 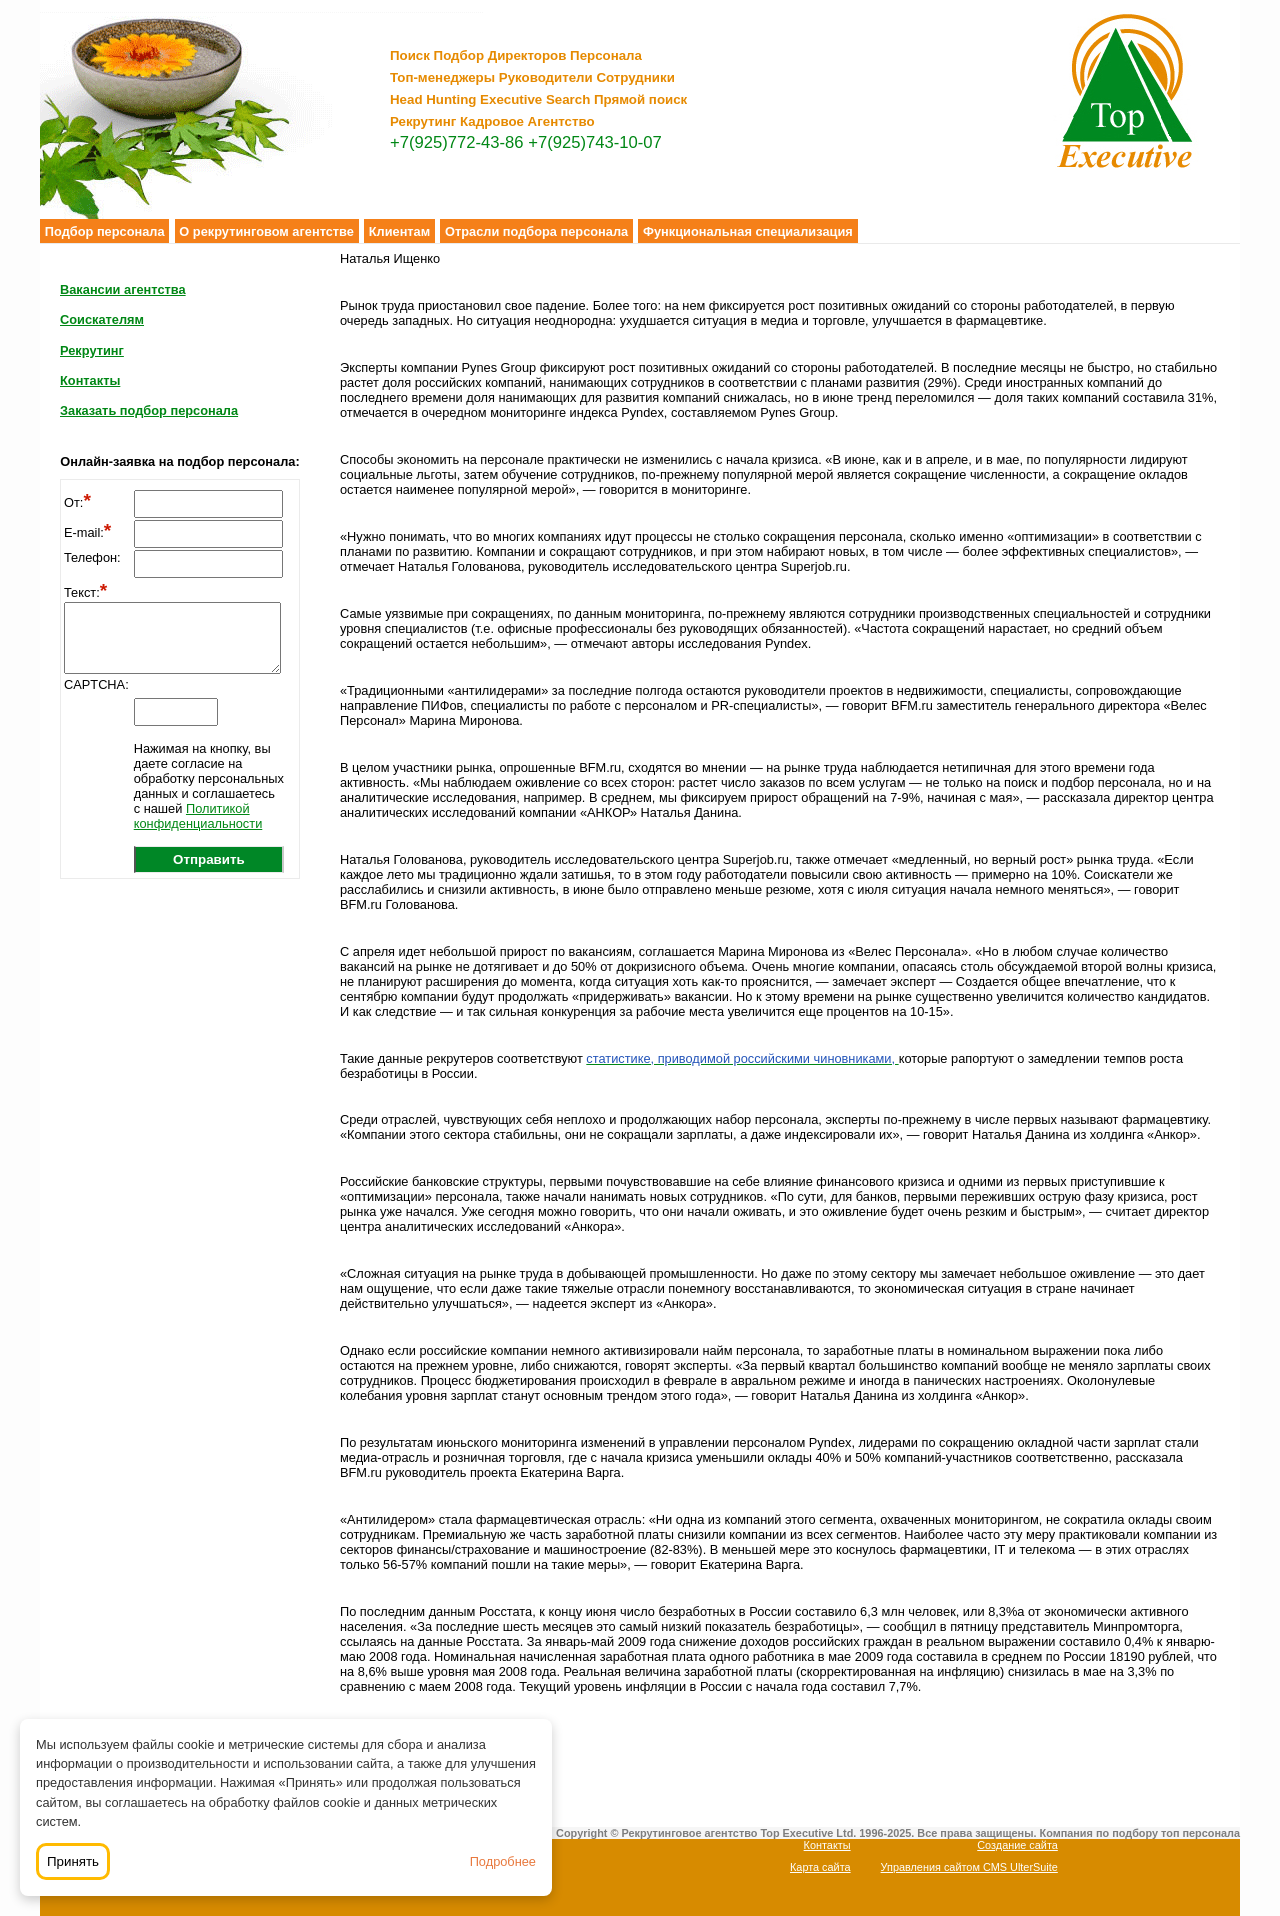 What do you see at coordinates (90, 380) in the screenshot?
I see `Контакты` at bounding box center [90, 380].